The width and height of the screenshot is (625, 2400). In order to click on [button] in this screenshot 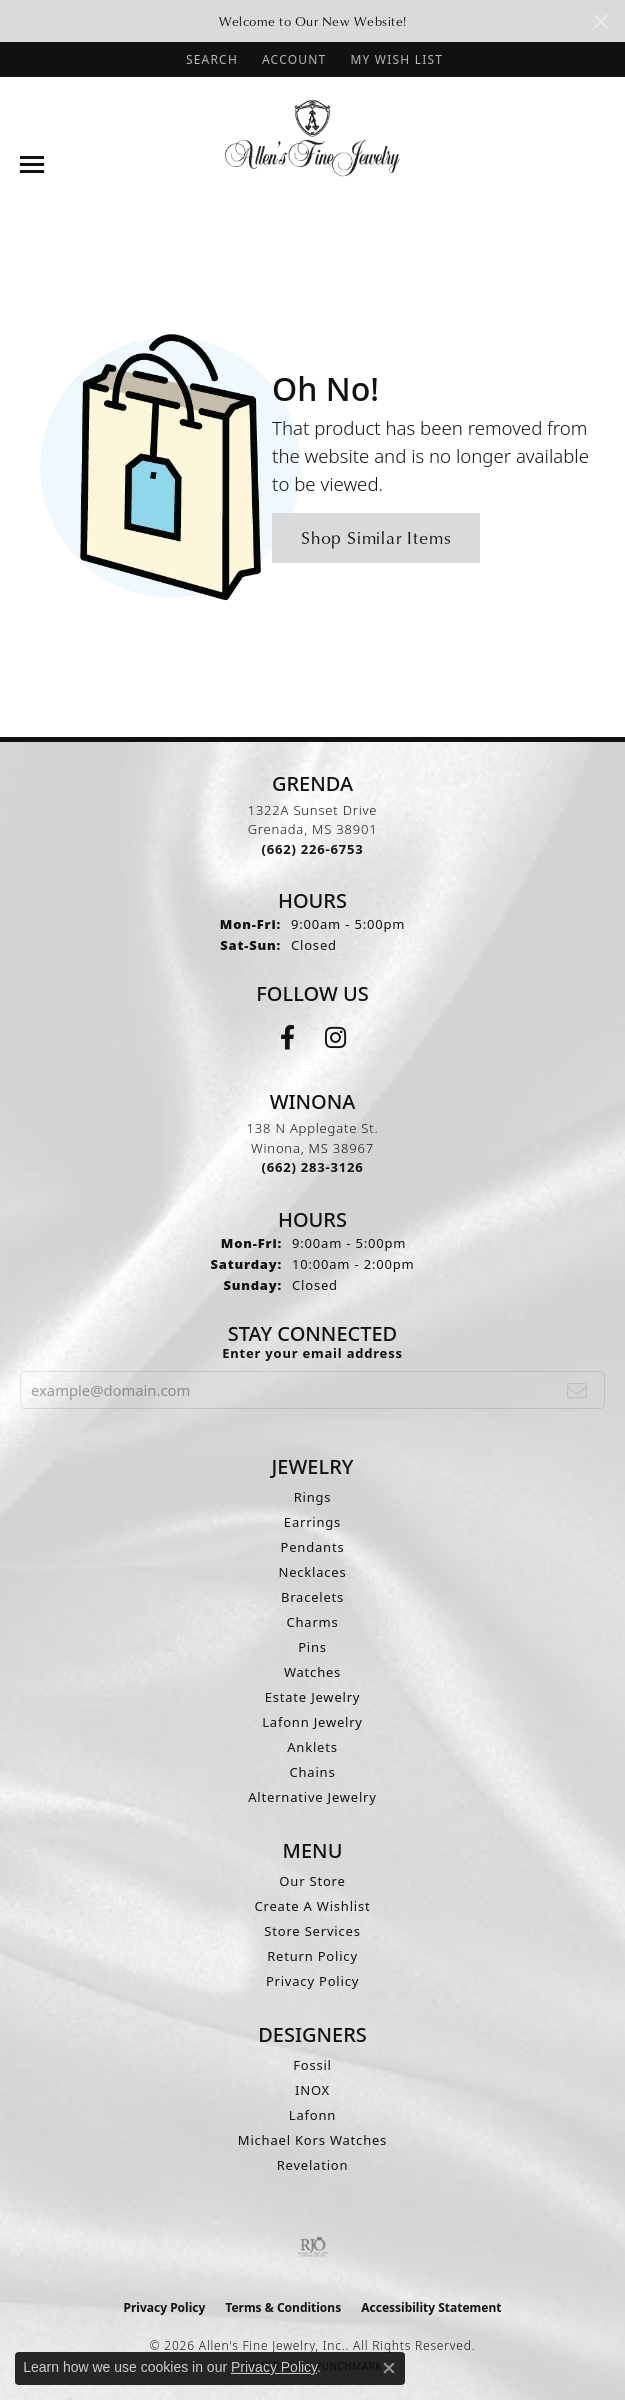, I will do `click(210, 59)`.